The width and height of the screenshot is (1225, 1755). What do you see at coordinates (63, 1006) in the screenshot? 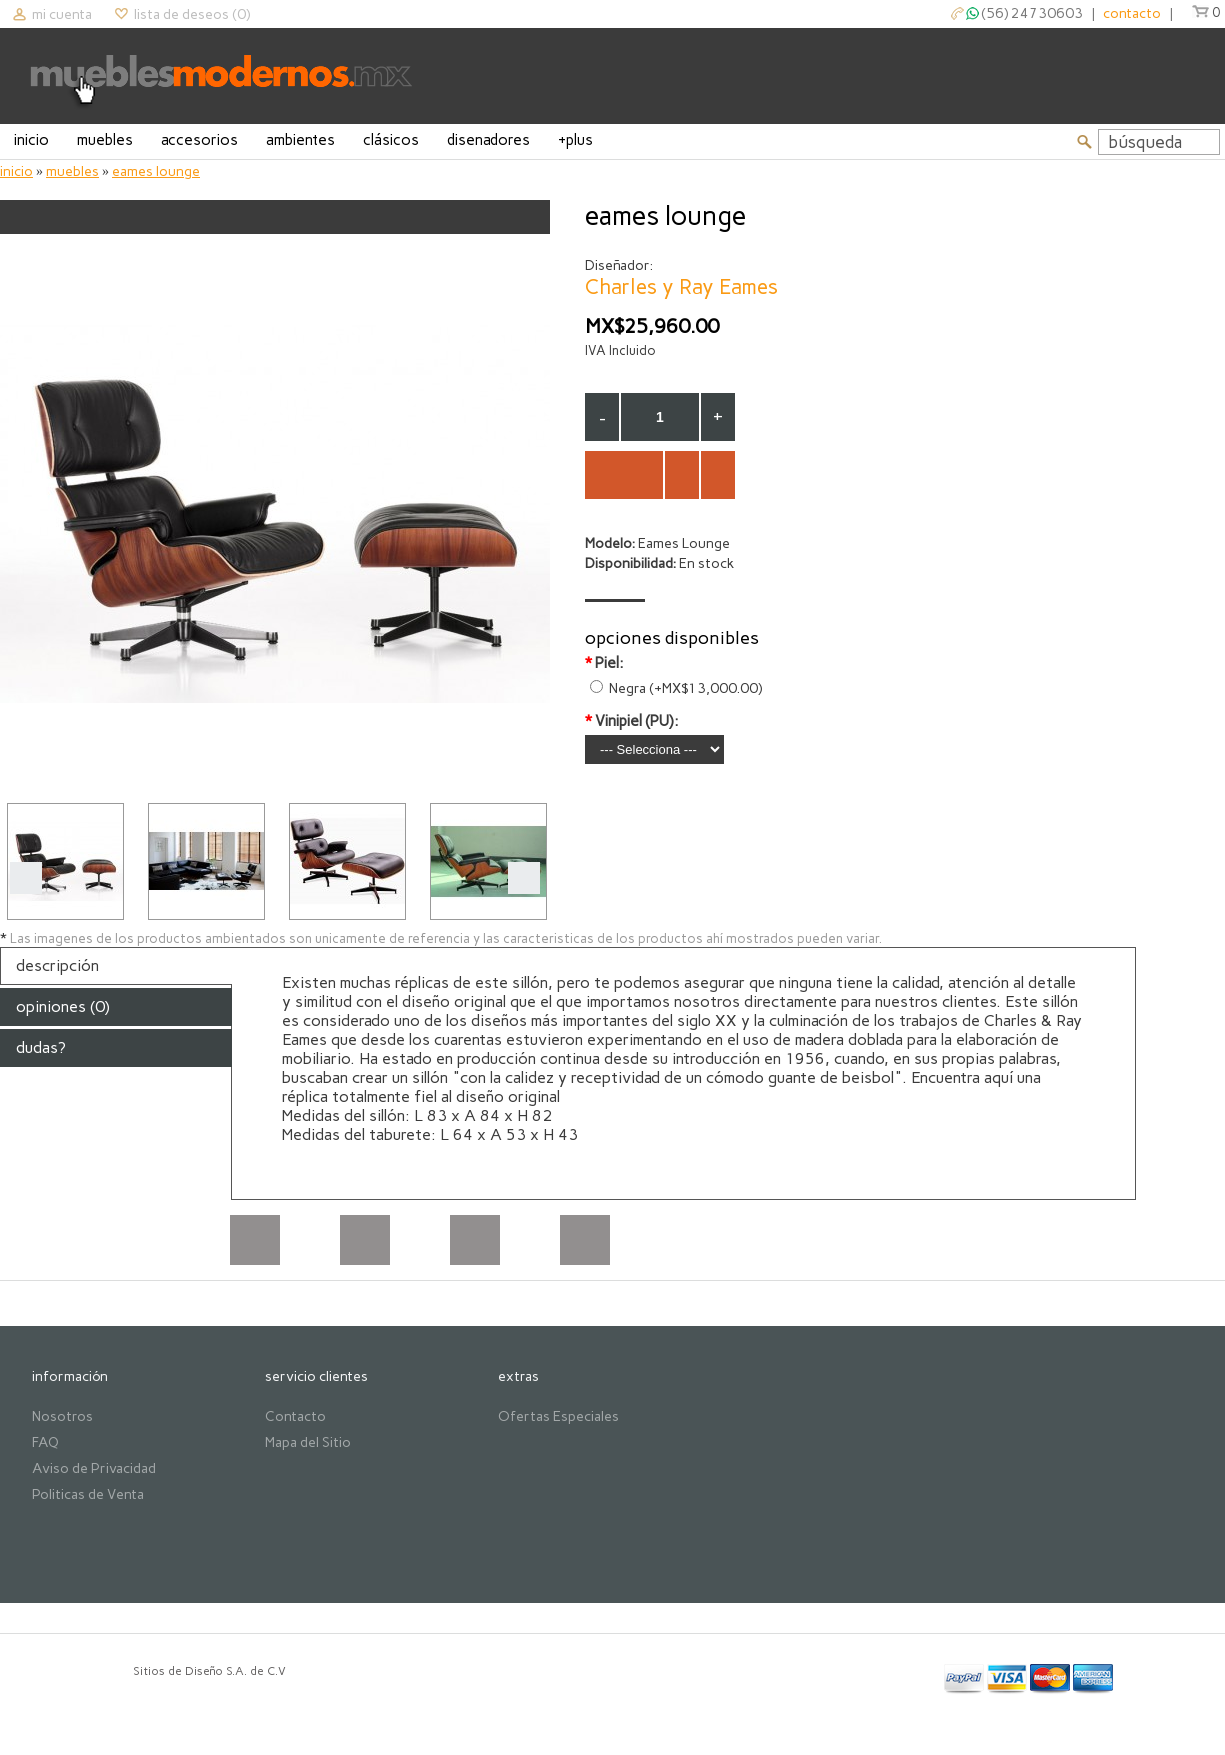
I see `Opiniones (0)` at bounding box center [63, 1006].